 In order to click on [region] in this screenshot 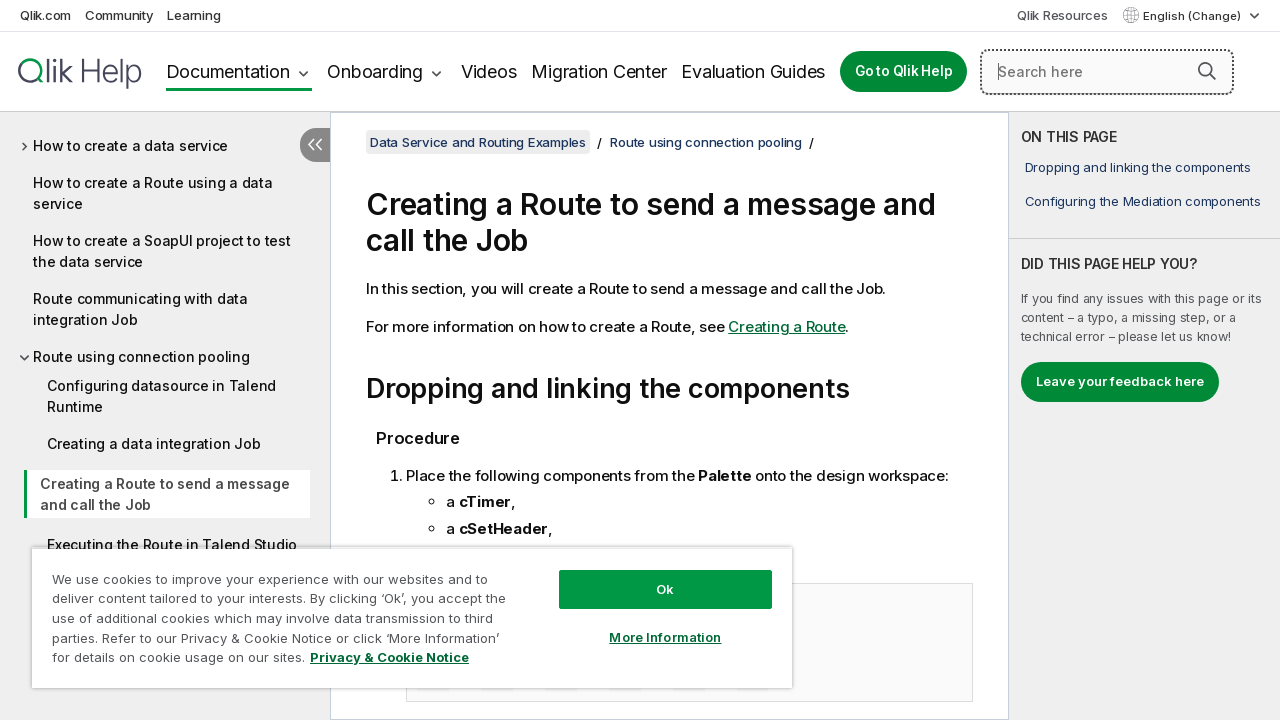, I will do `click(403, 610)`.